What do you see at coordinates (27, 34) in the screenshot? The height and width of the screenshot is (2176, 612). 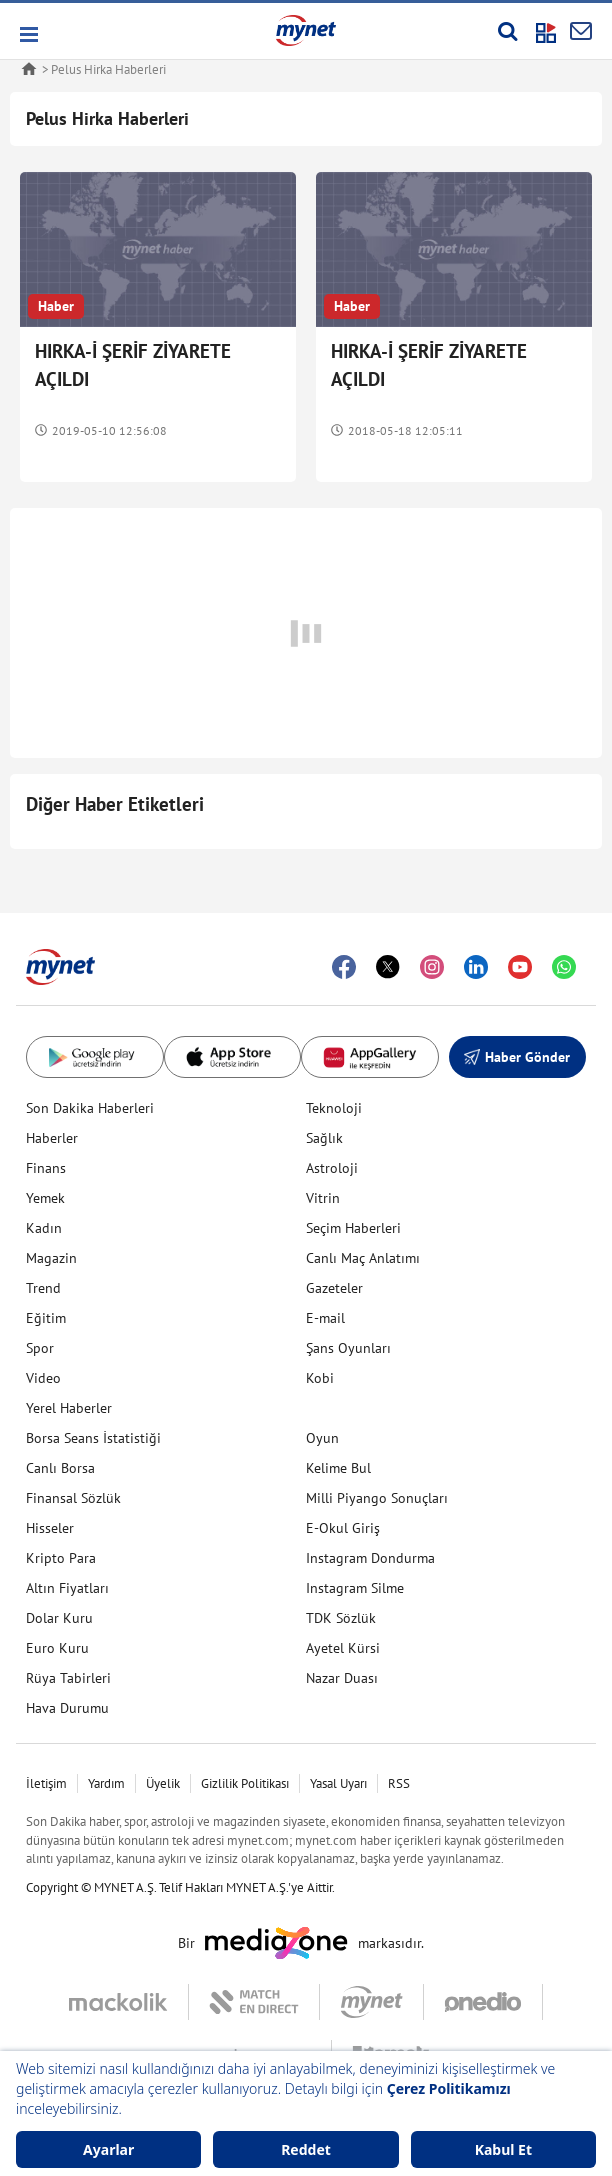 I see `[button]` at bounding box center [27, 34].